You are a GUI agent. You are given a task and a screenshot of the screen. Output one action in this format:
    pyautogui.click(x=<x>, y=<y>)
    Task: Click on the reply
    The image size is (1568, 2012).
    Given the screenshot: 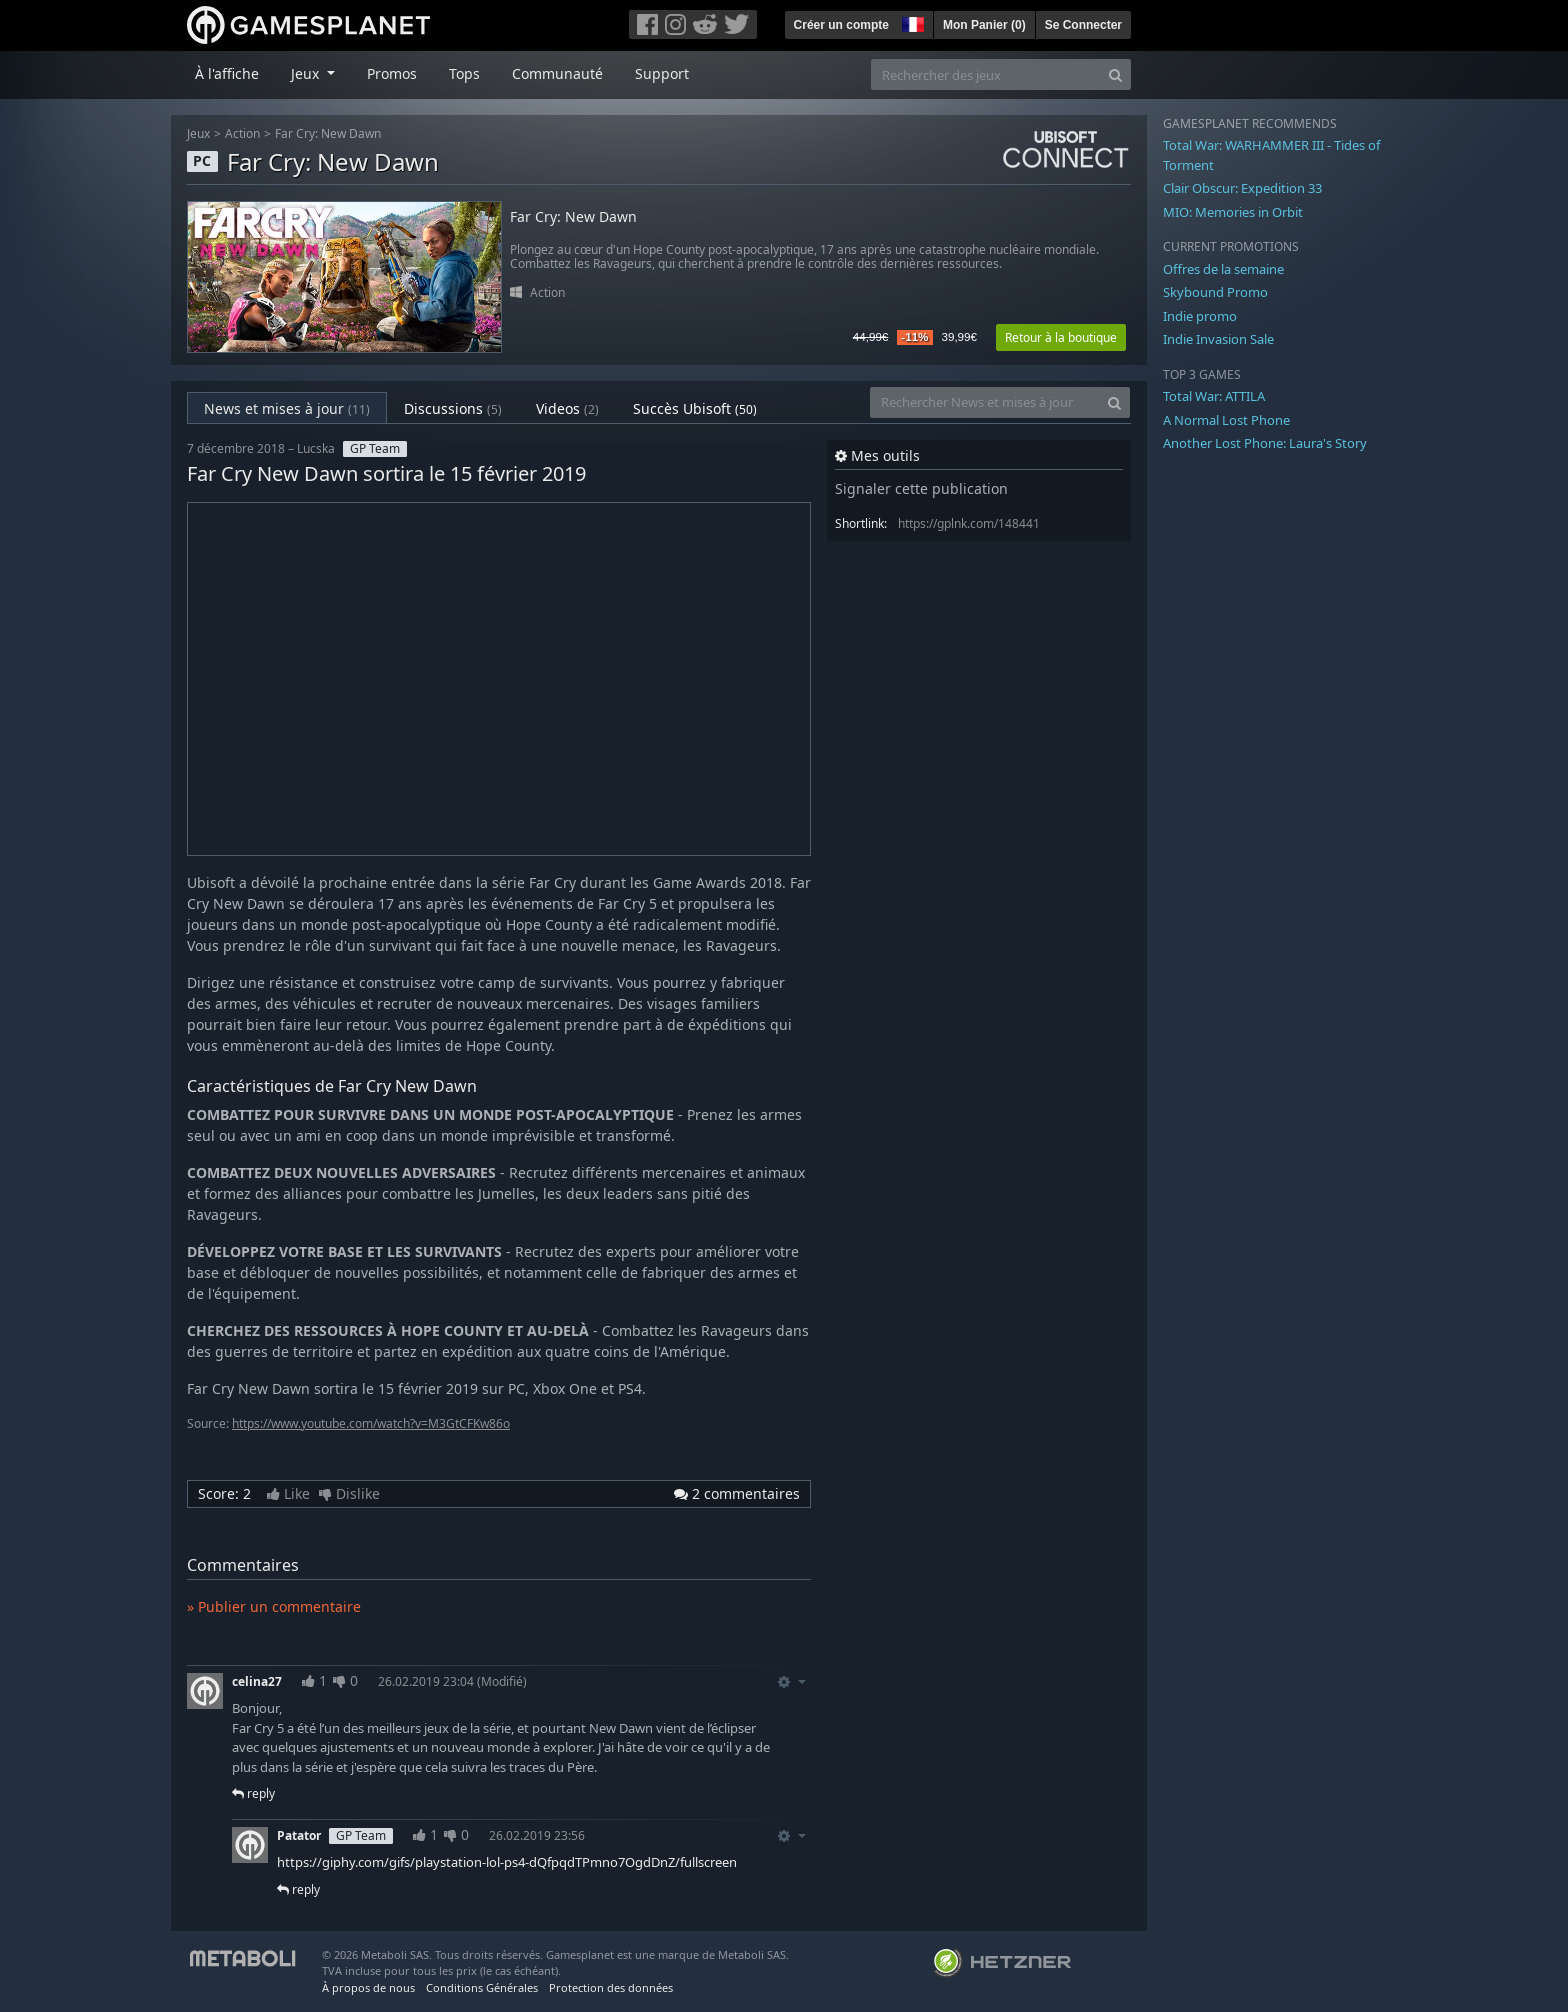 What is the action you would take?
    pyautogui.click(x=253, y=1793)
    